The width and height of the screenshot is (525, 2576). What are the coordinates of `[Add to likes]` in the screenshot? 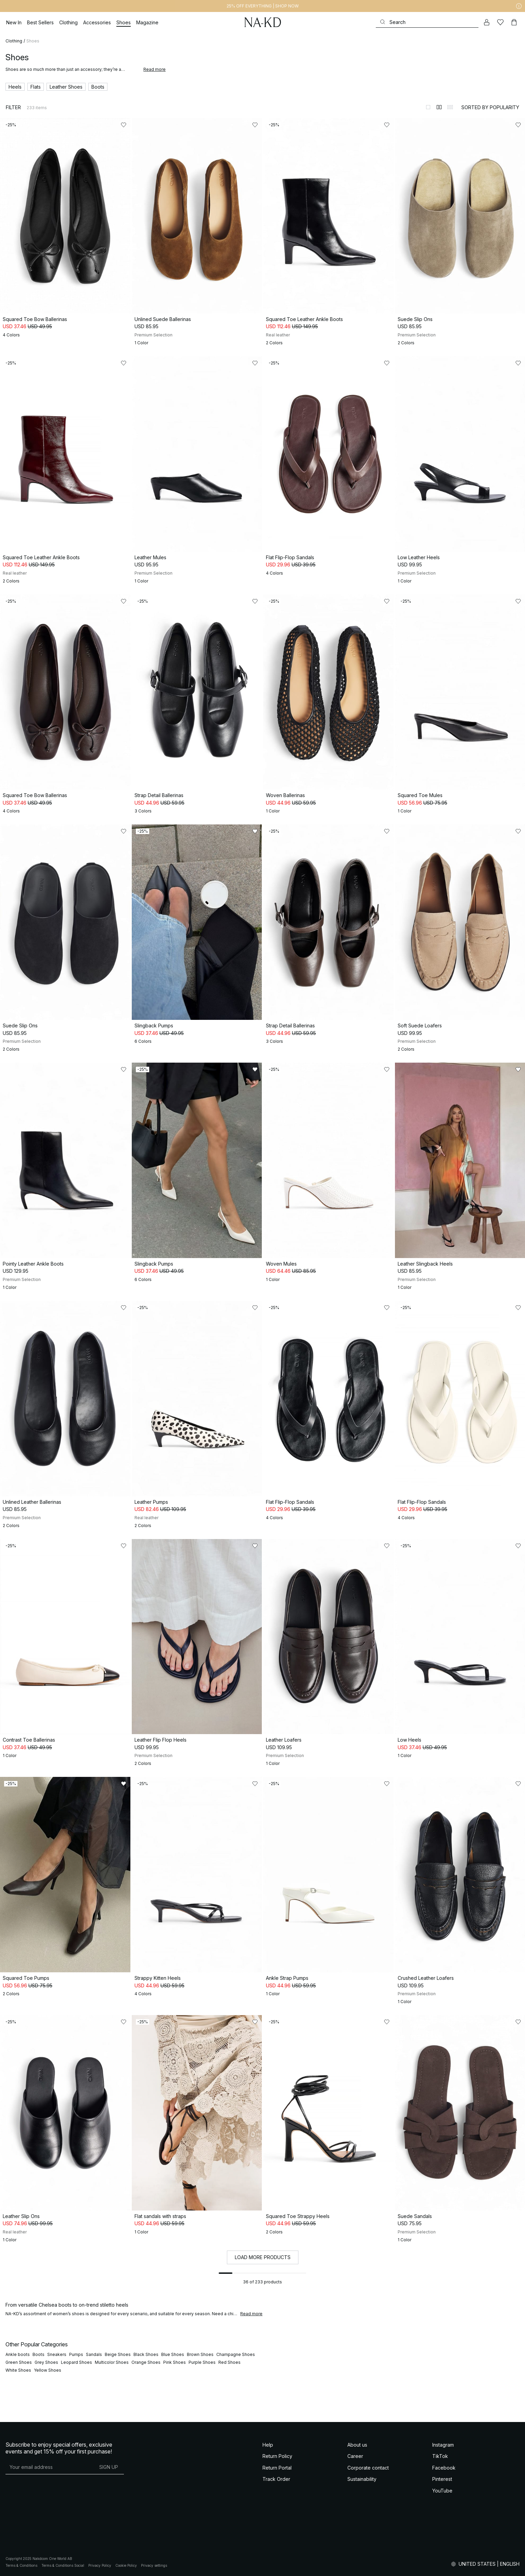 It's located at (123, 125).